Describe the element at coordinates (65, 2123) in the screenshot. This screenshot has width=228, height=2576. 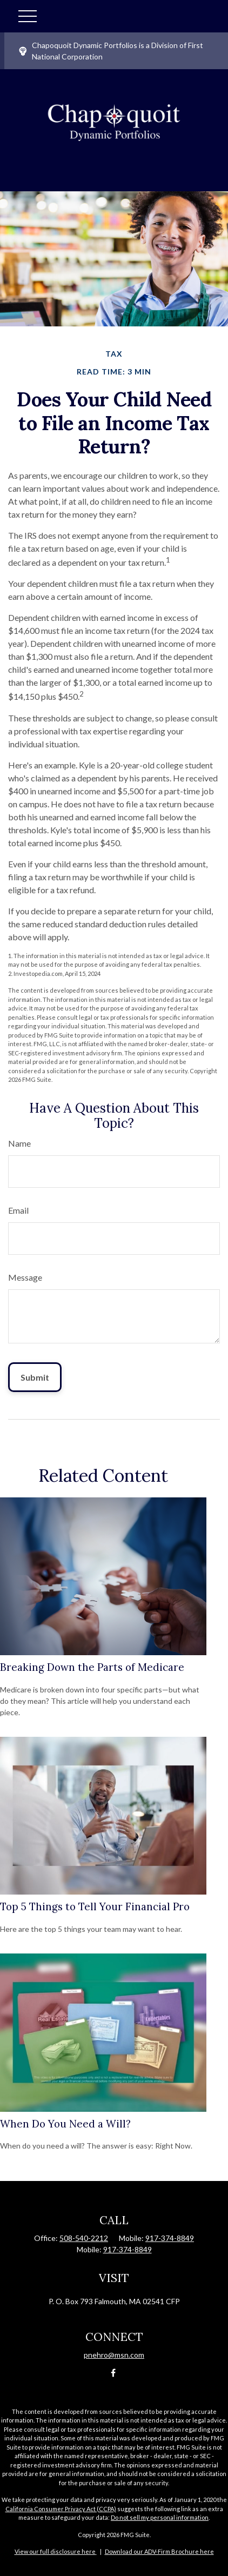
I see `When Do You Need a Will?` at that location.